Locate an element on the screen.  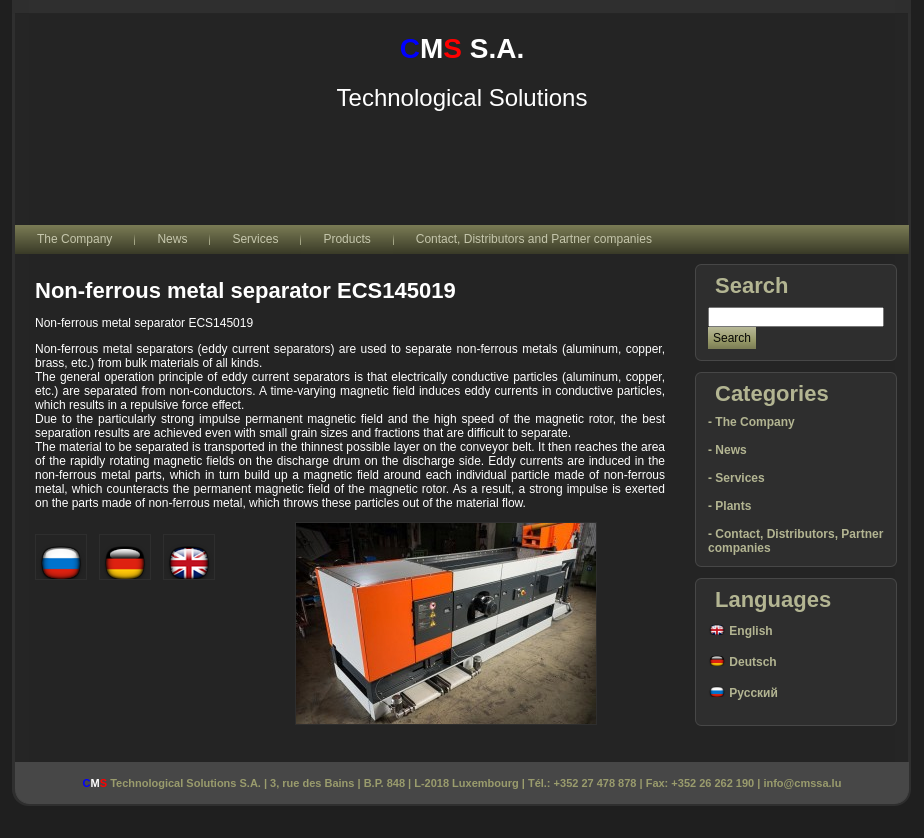
Deutsch is located at coordinates (742, 662).